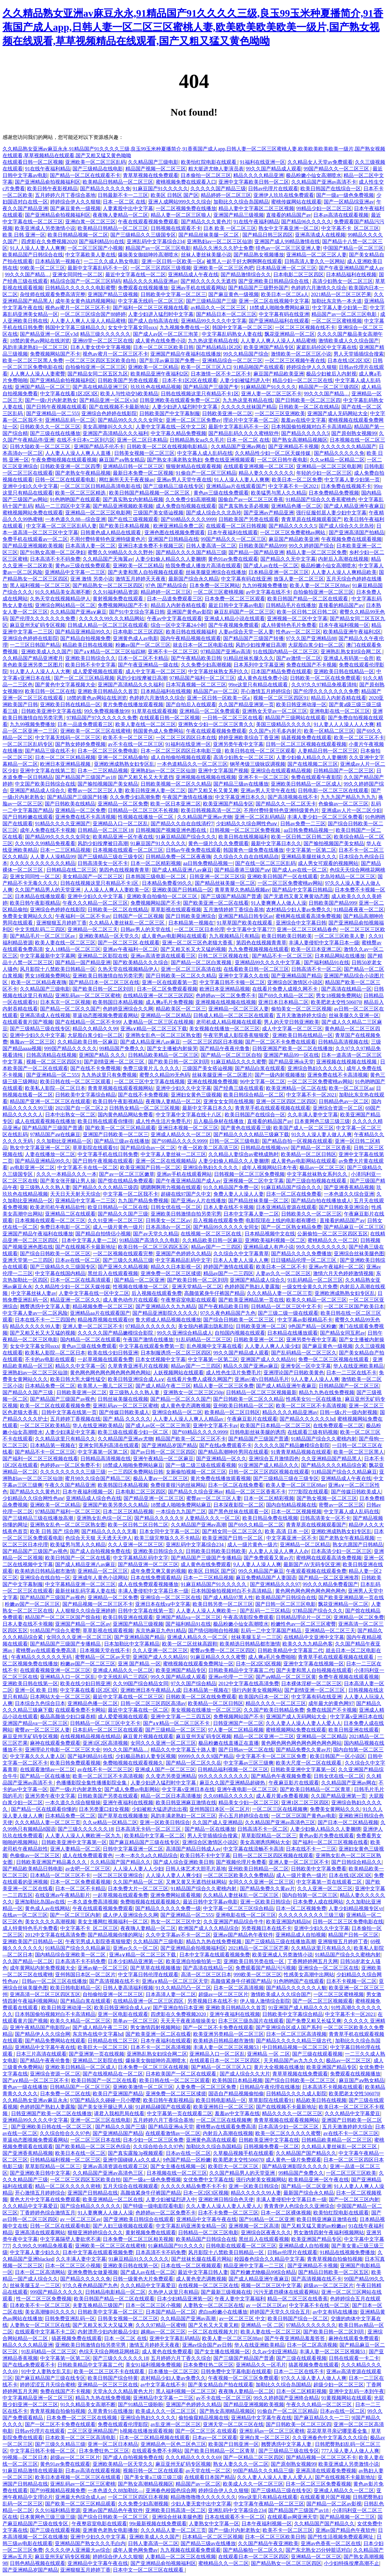  I want to click on 国产草草在线视频播放, so click(123, 1815).